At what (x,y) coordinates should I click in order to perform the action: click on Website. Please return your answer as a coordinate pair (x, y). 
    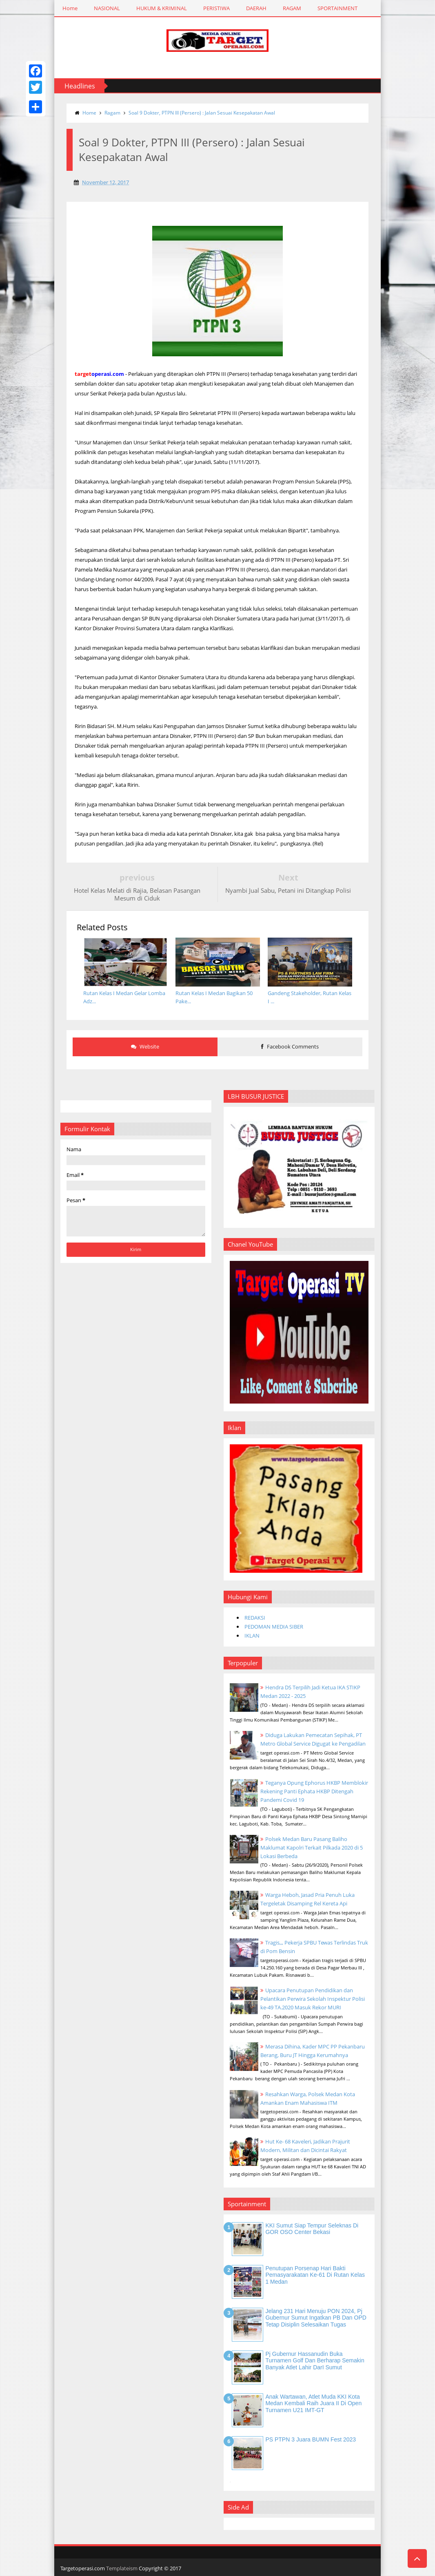
    Looking at the image, I should click on (145, 1046).